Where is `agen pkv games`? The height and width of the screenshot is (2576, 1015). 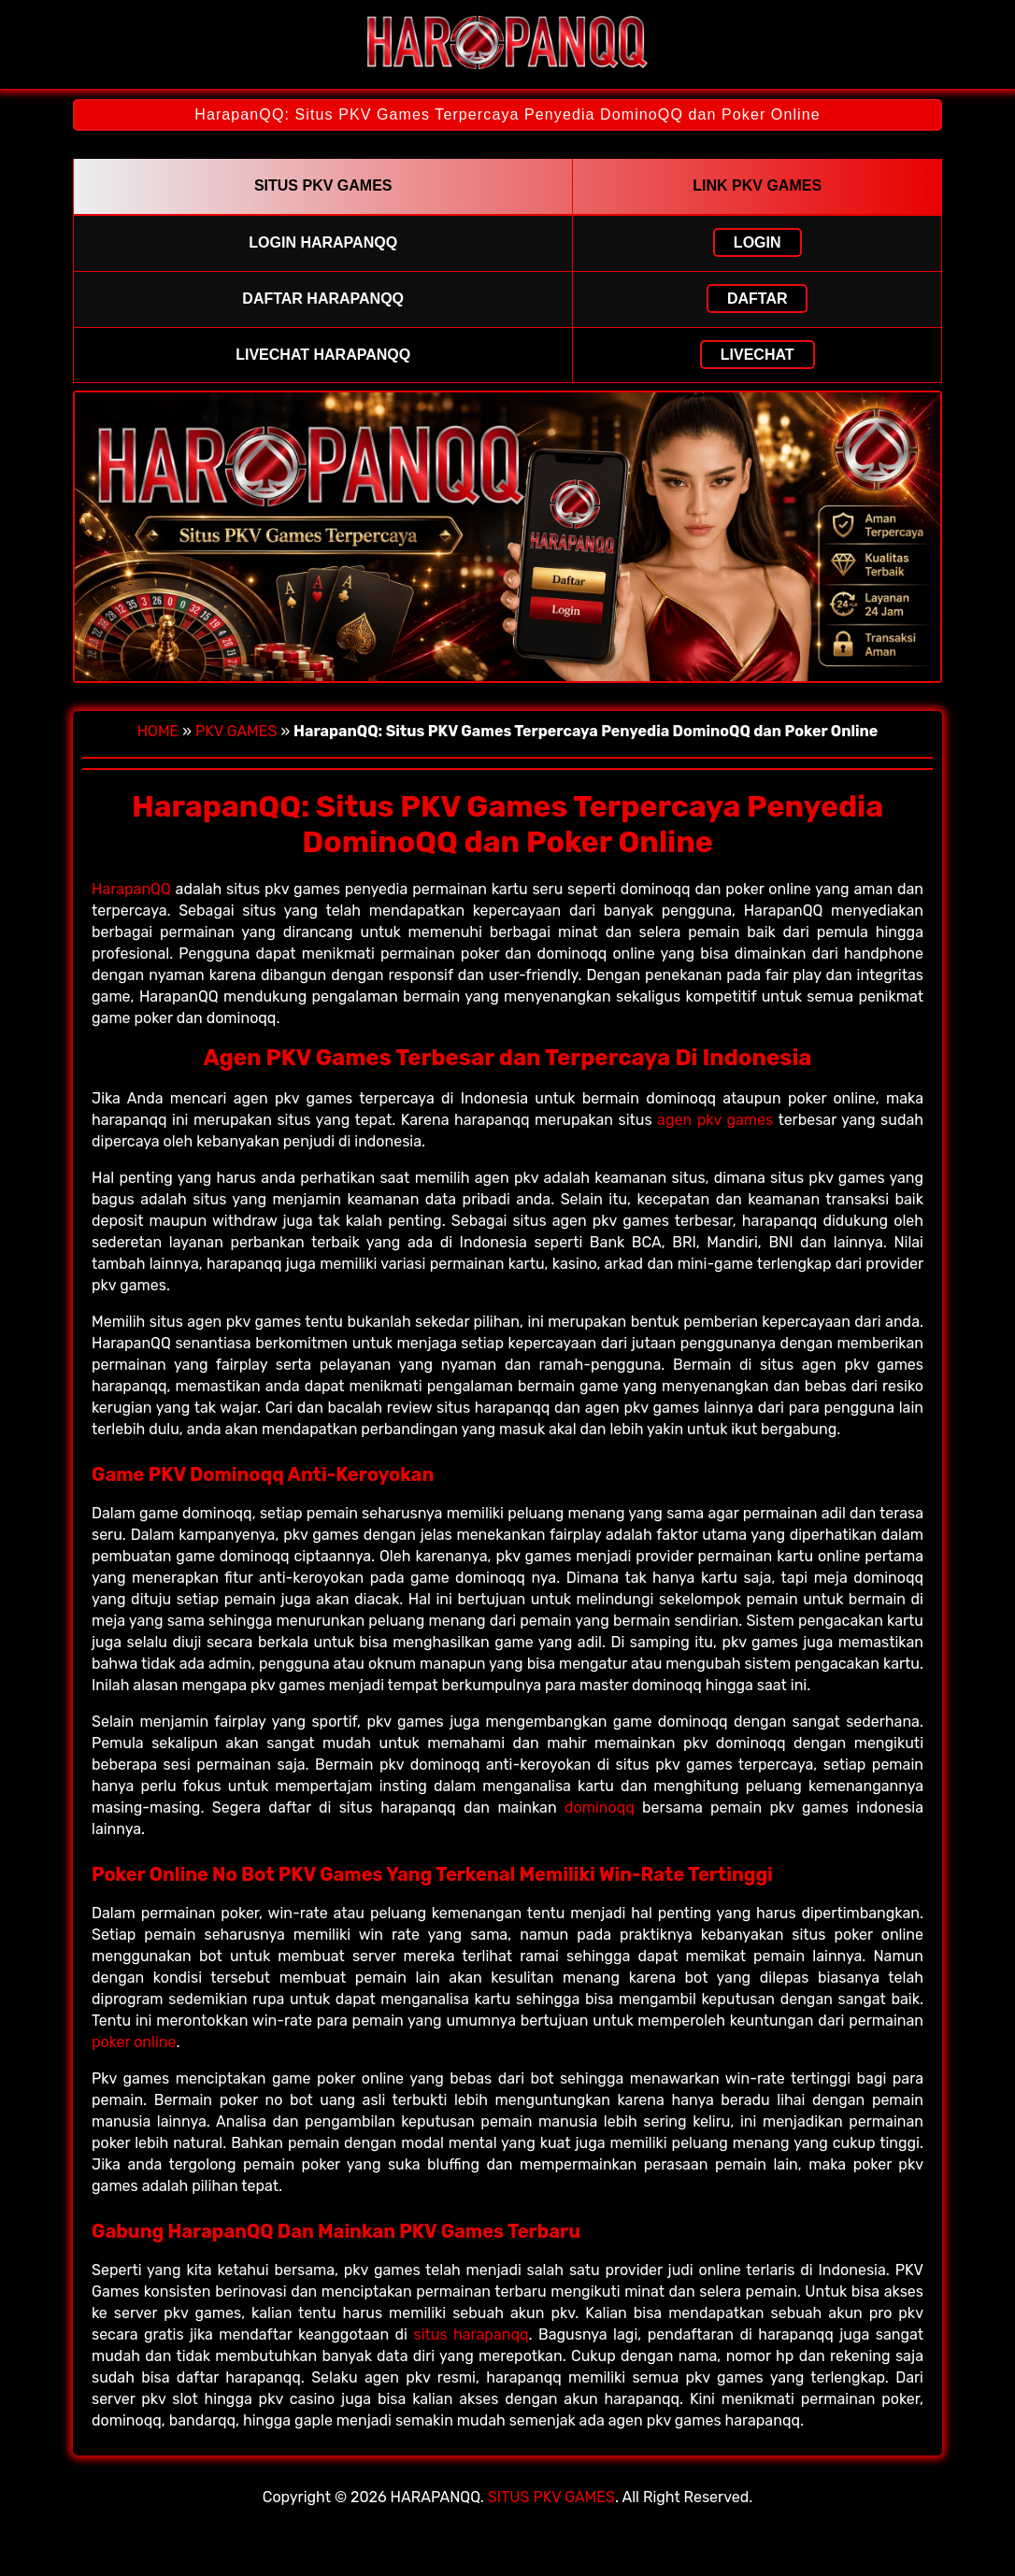
agen pkv games is located at coordinates (715, 1120).